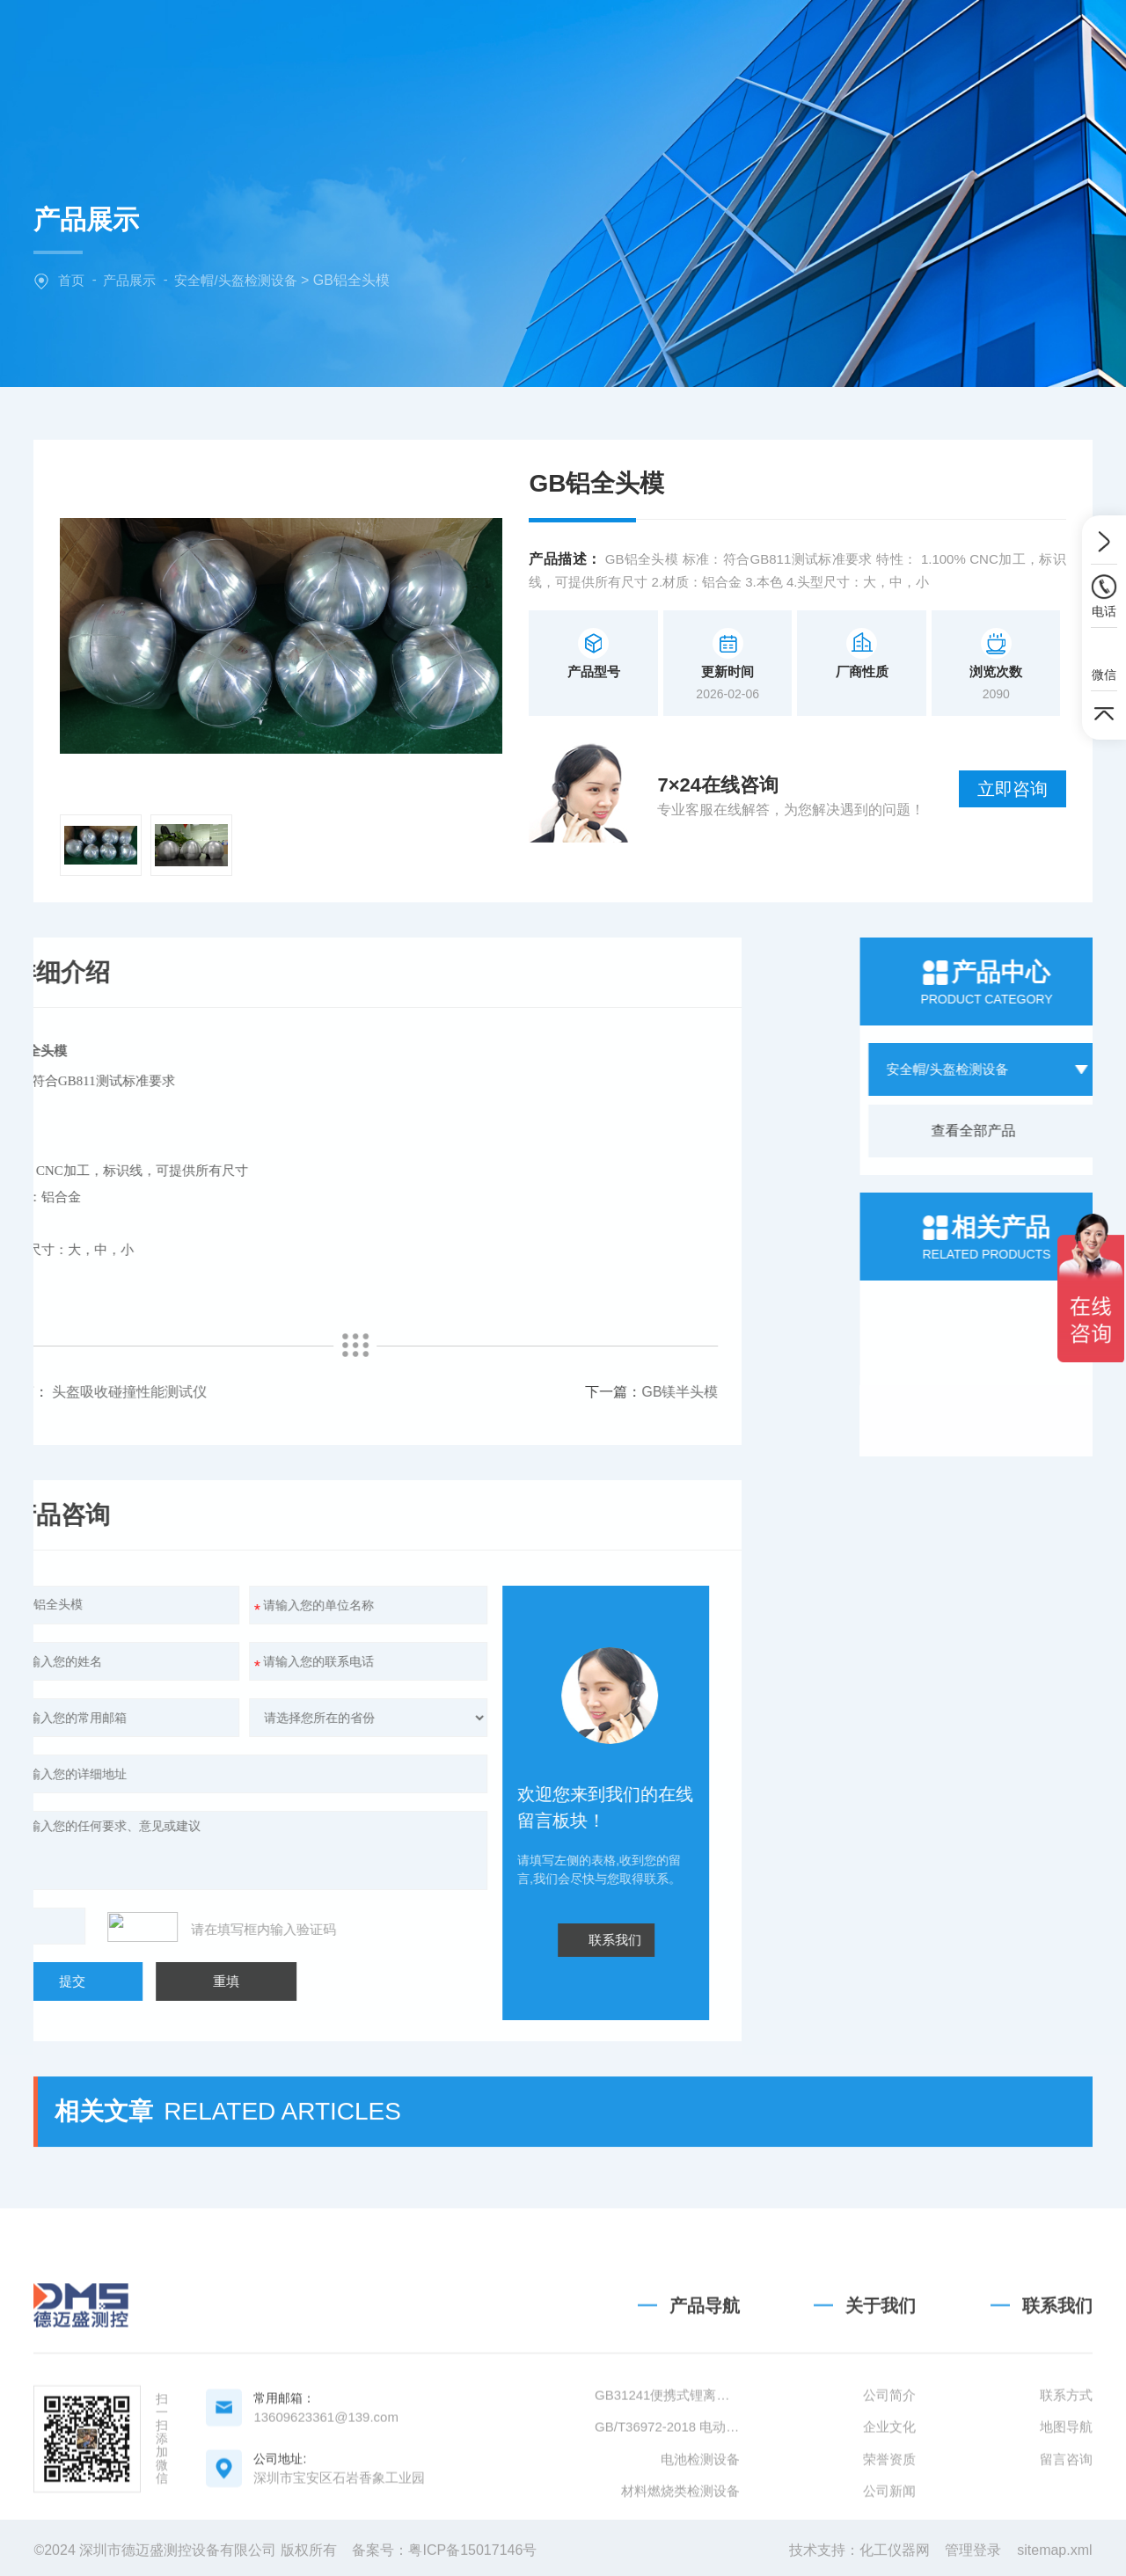 The image size is (1126, 2576). I want to click on 产品导航, so click(704, 2407).